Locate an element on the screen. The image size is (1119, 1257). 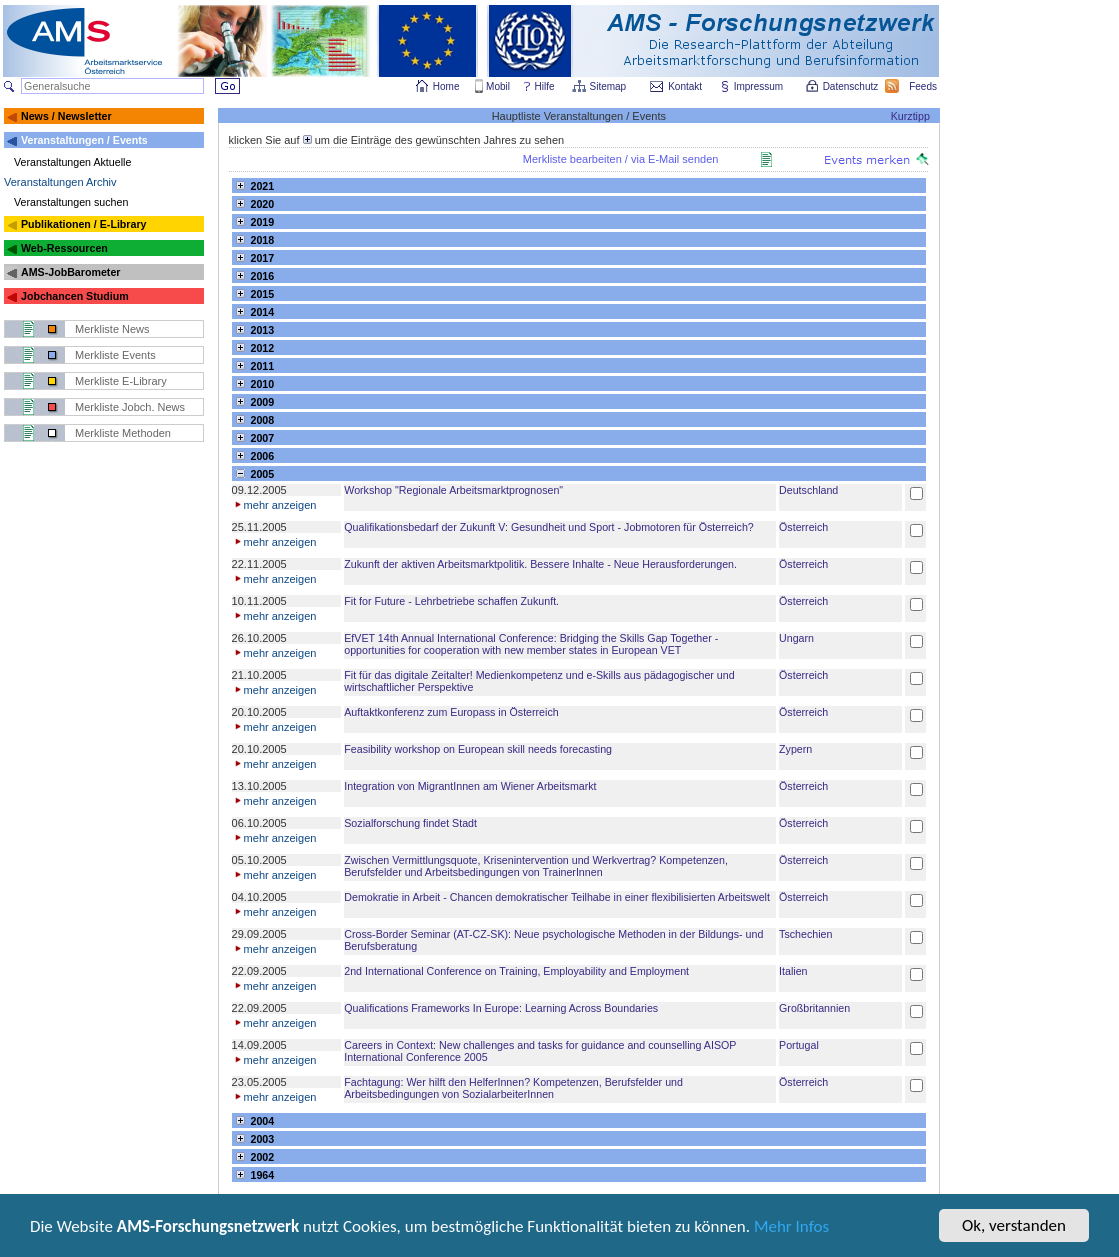
Portugal is located at coordinates (799, 1045).